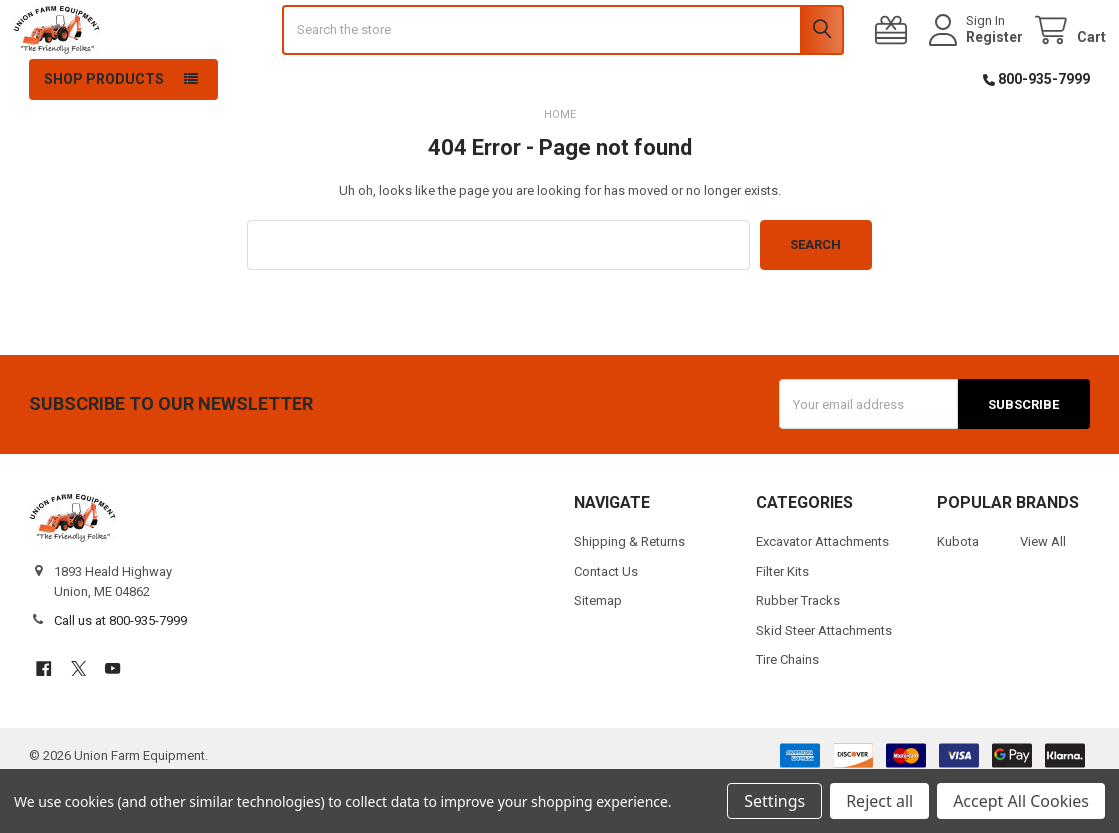 The image size is (1119, 833). What do you see at coordinates (798, 650) in the screenshot?
I see `Rubber Tracks` at bounding box center [798, 650].